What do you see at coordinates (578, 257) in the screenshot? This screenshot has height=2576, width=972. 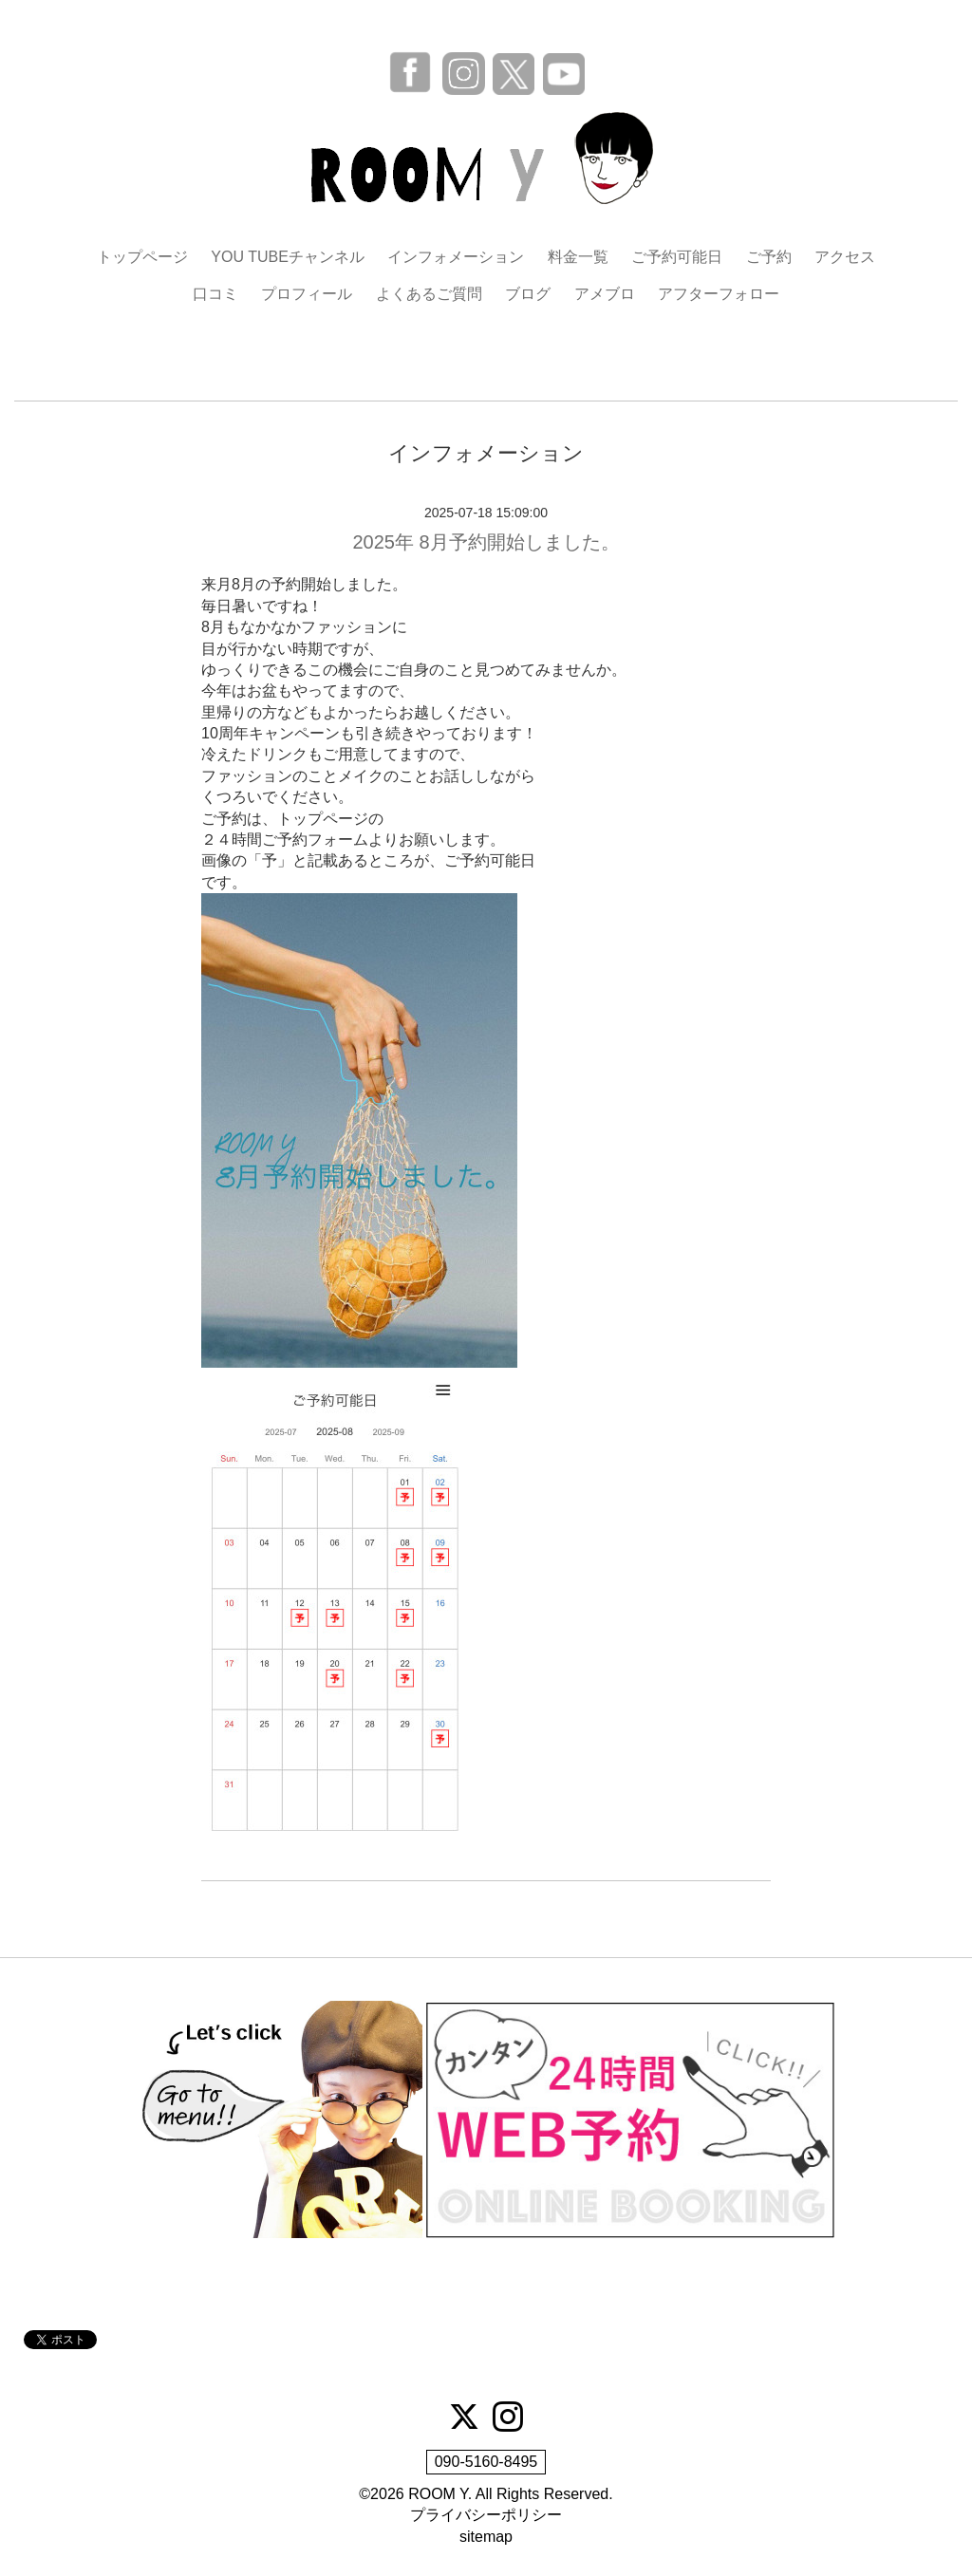 I see `料金一覧` at bounding box center [578, 257].